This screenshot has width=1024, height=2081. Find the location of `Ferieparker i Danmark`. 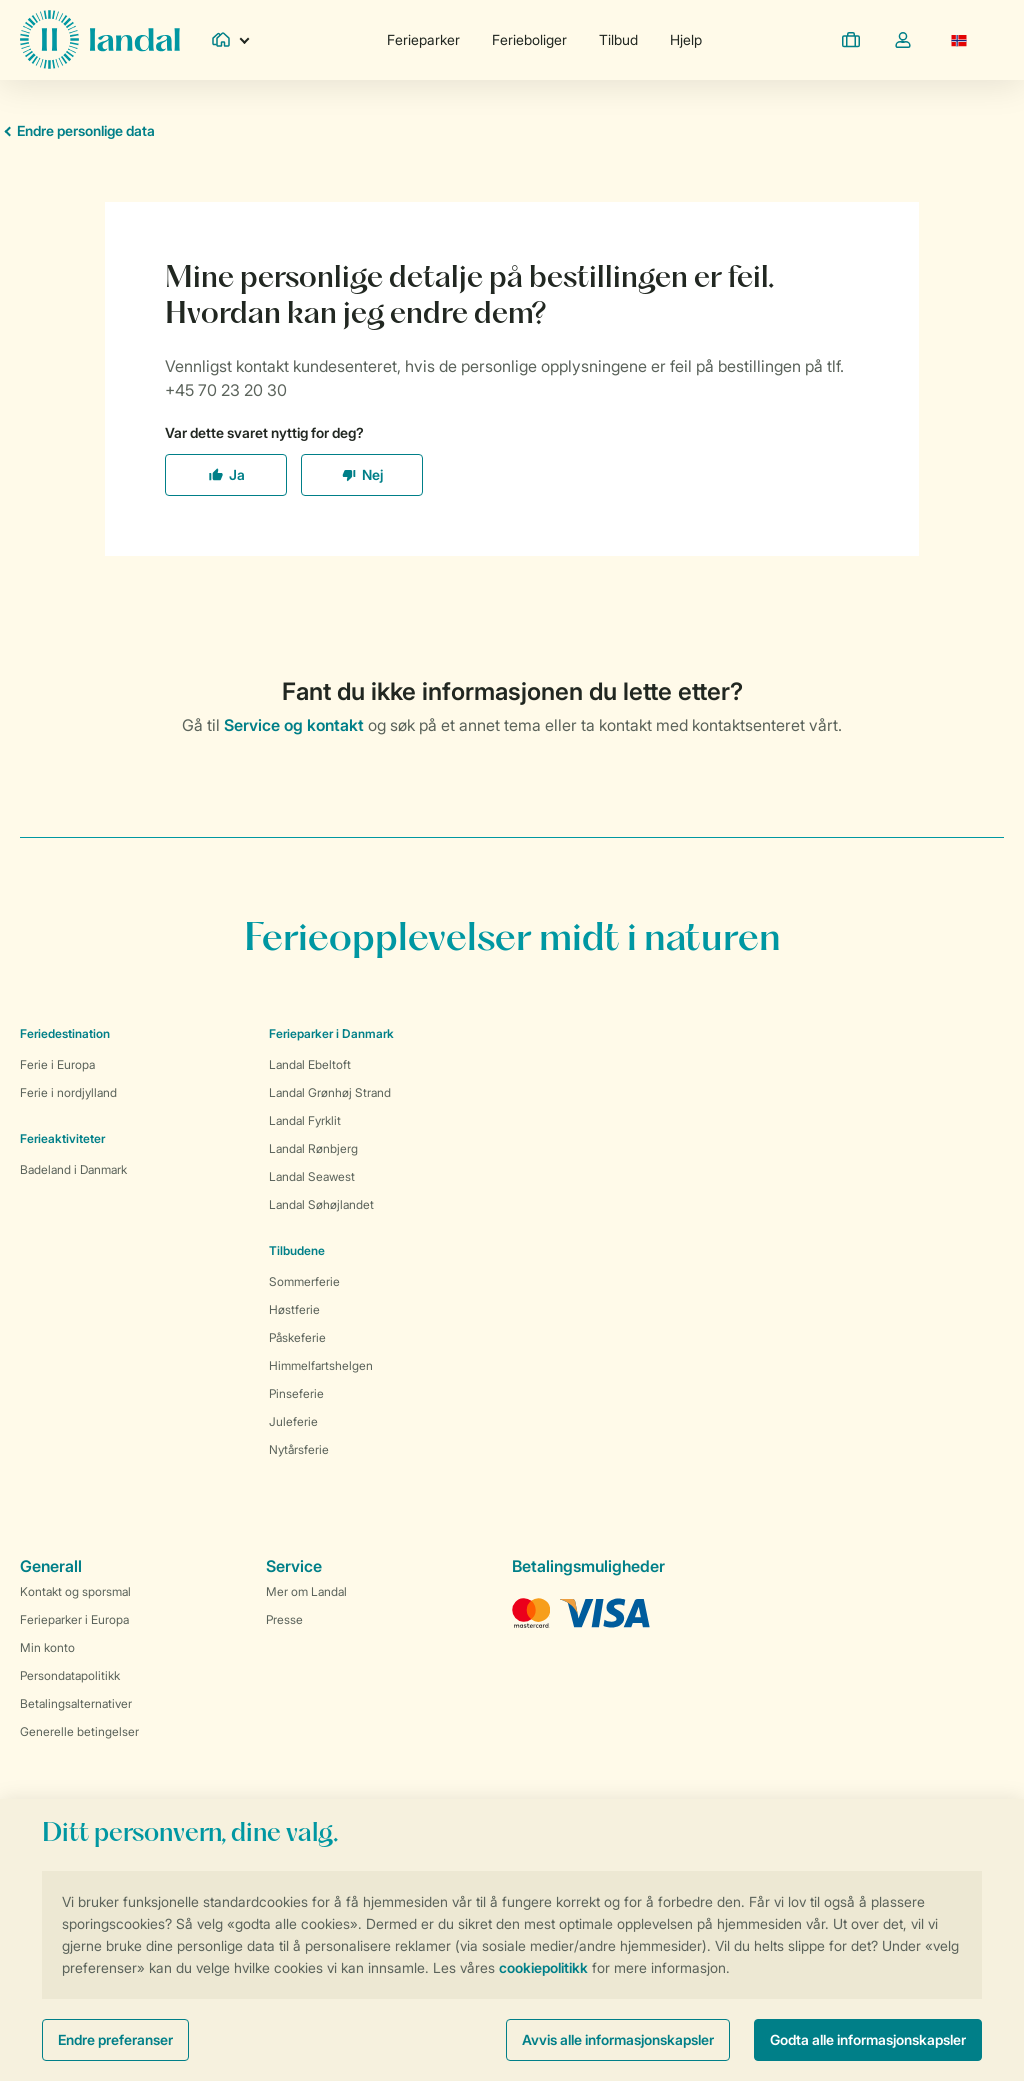

Ferieparker i Danmark is located at coordinates (331, 1033).